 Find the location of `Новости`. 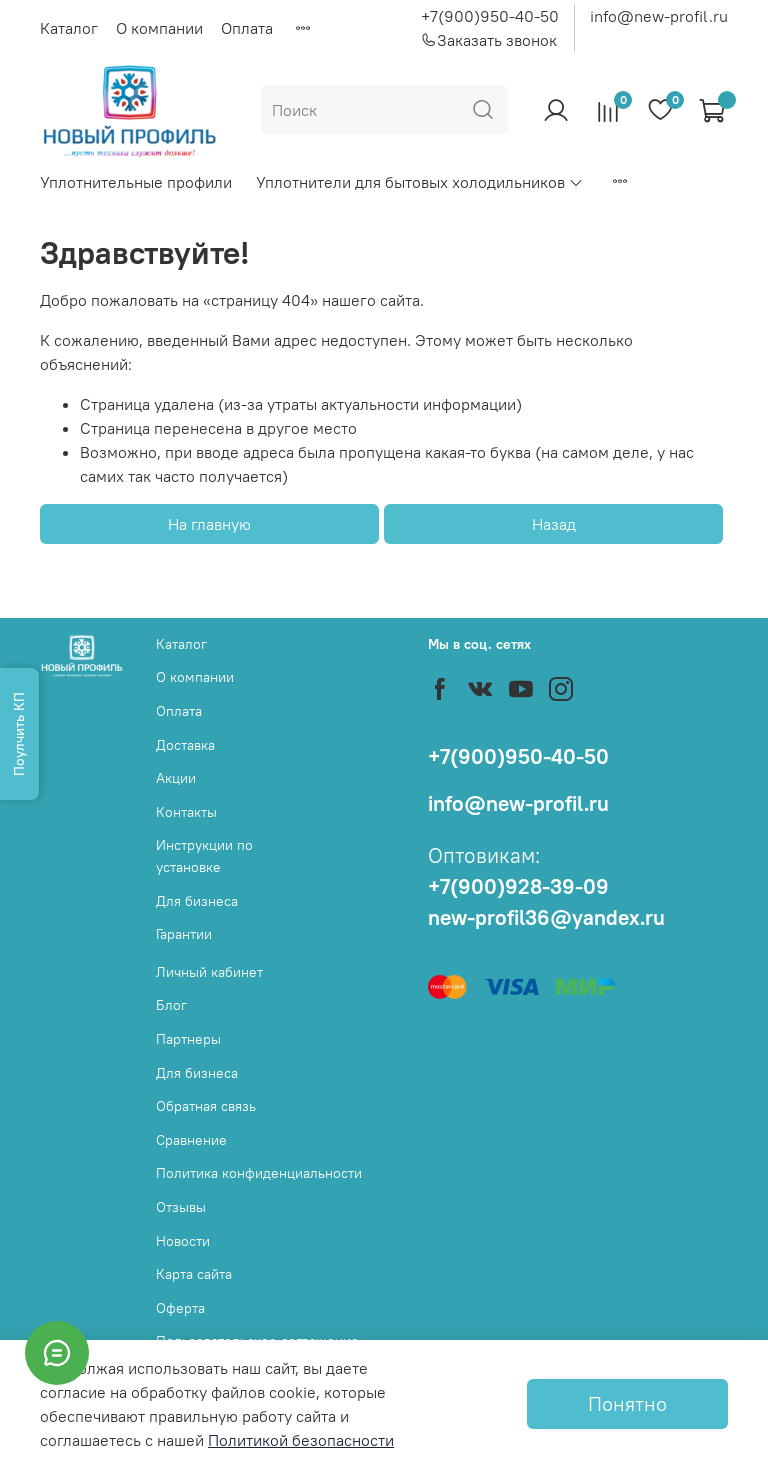

Новости is located at coordinates (183, 1241).